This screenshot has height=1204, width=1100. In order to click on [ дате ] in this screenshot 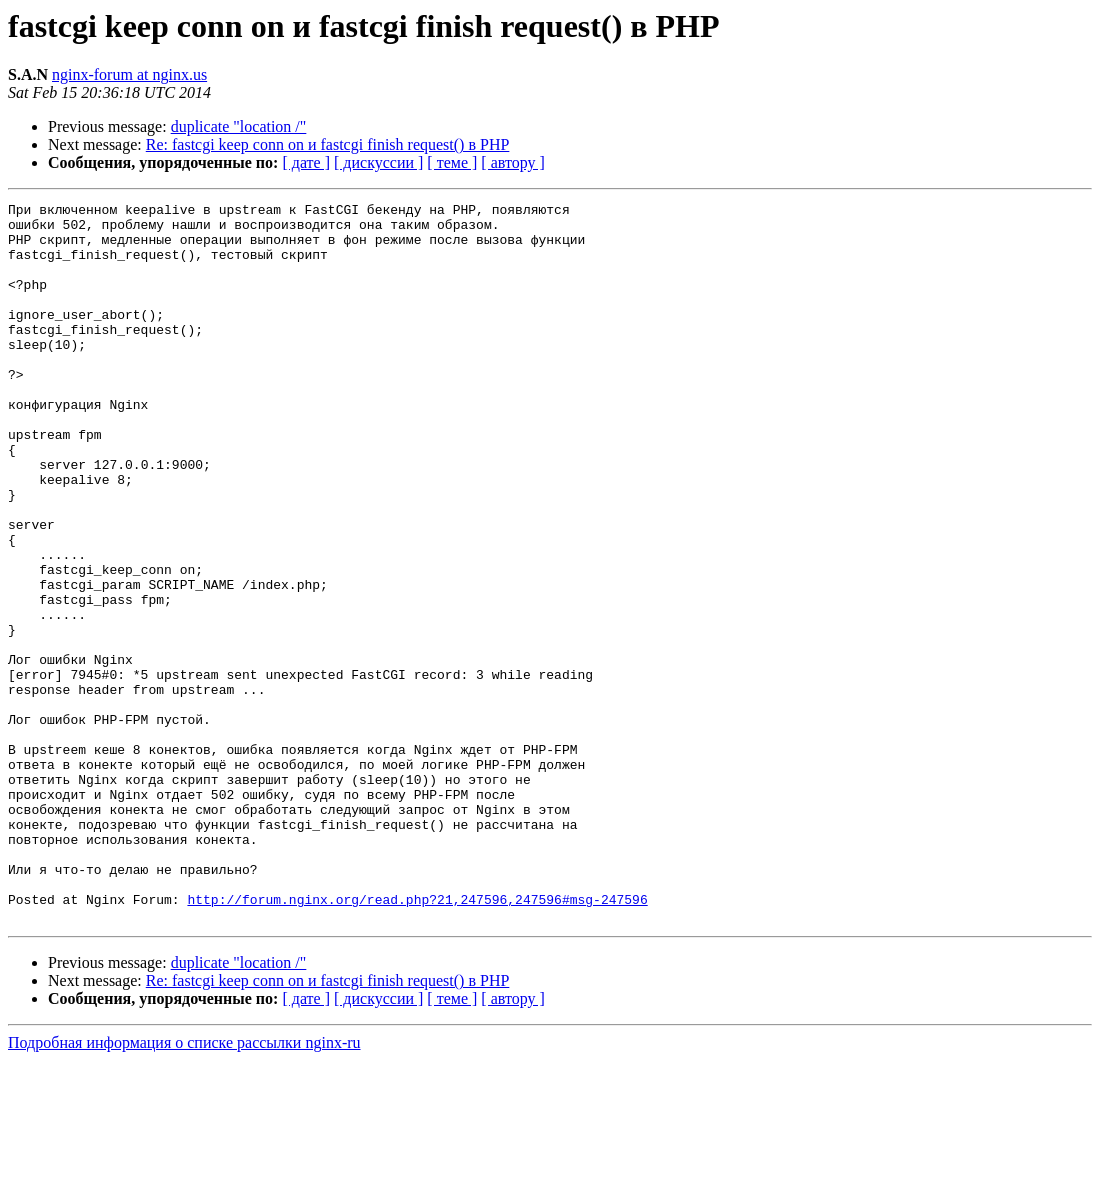, I will do `click(306, 162)`.